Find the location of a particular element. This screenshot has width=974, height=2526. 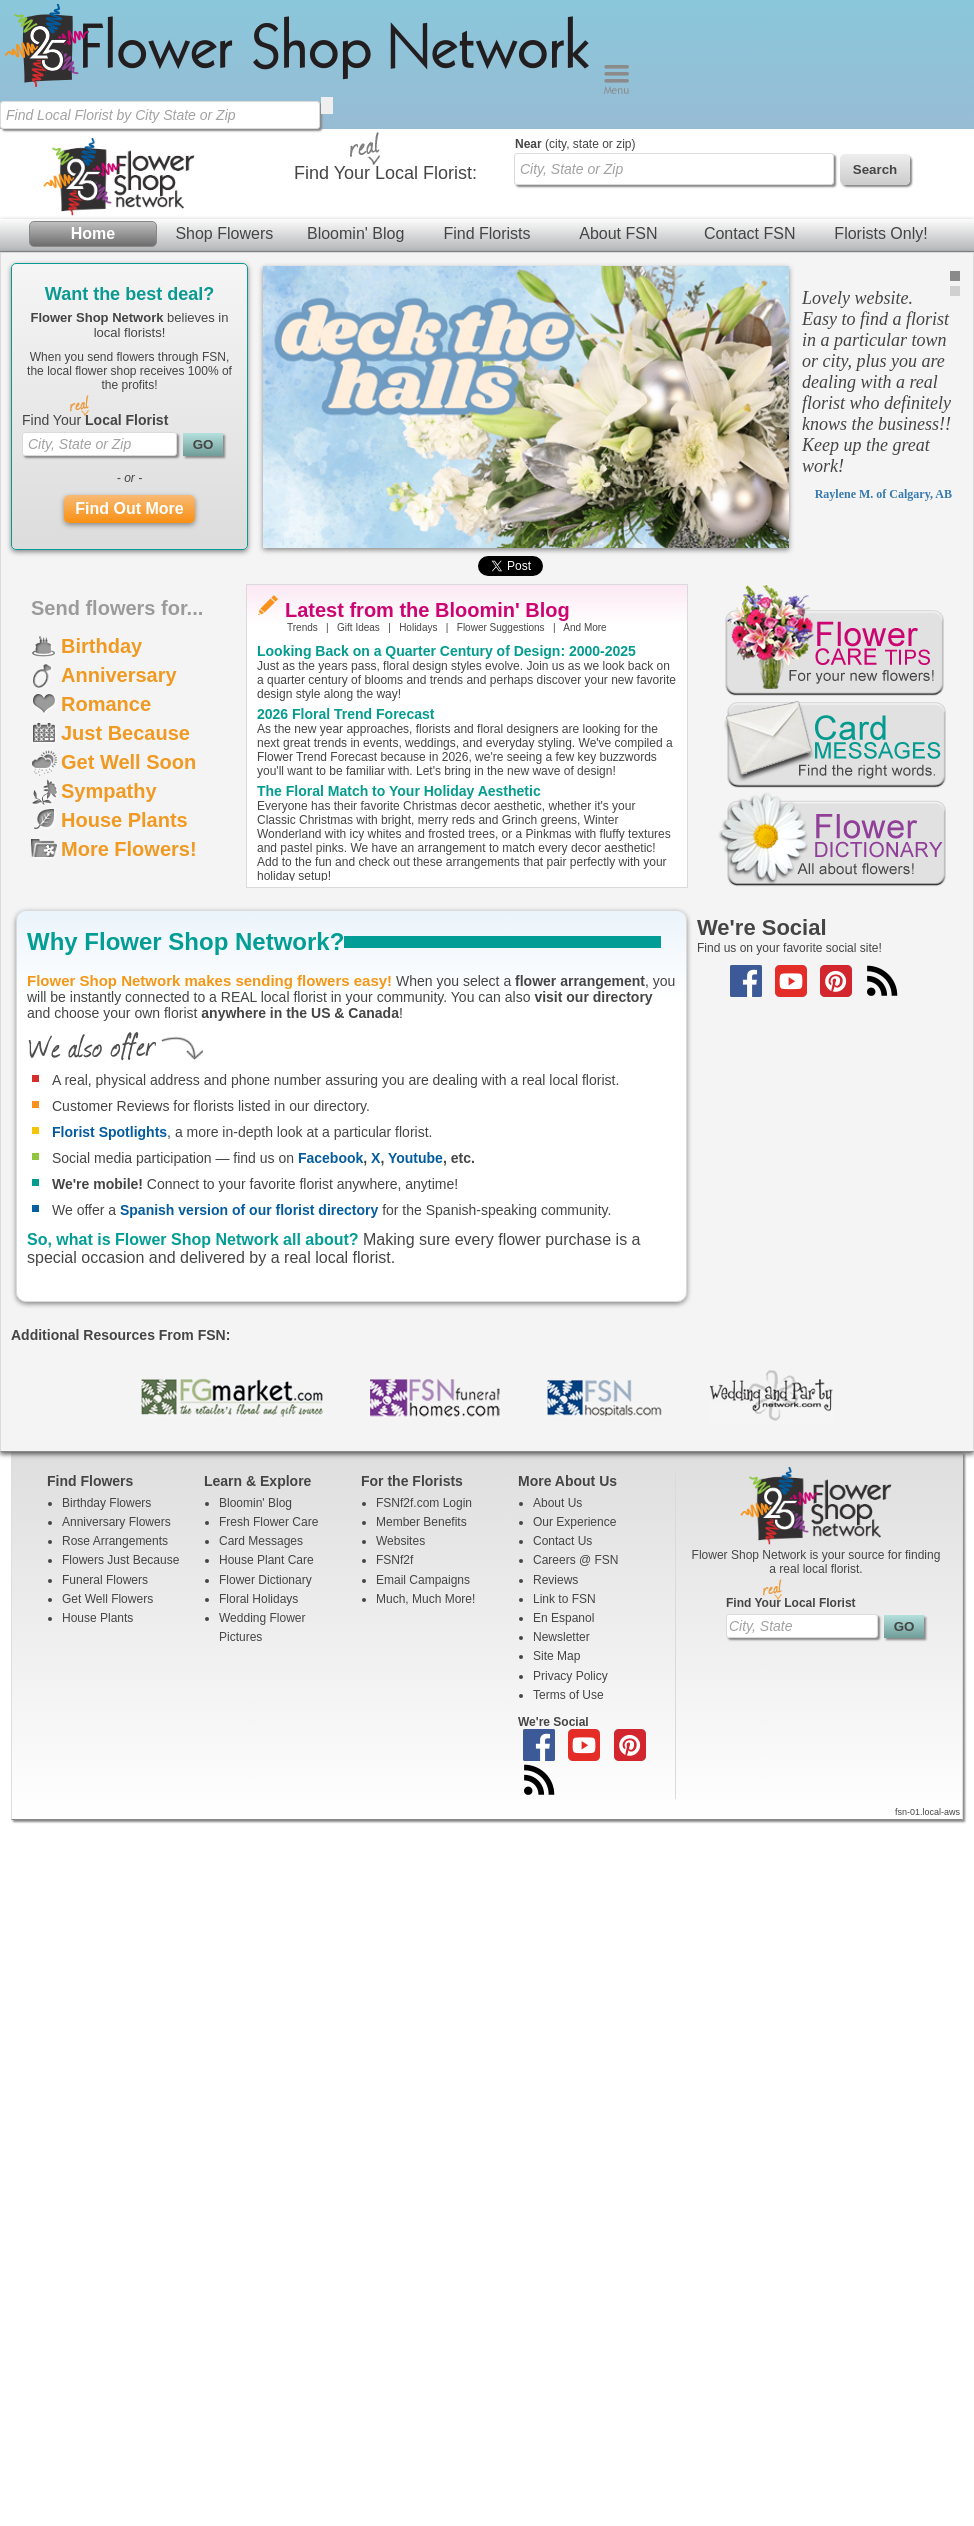

Florist Spotlights is located at coordinates (109, 1132).